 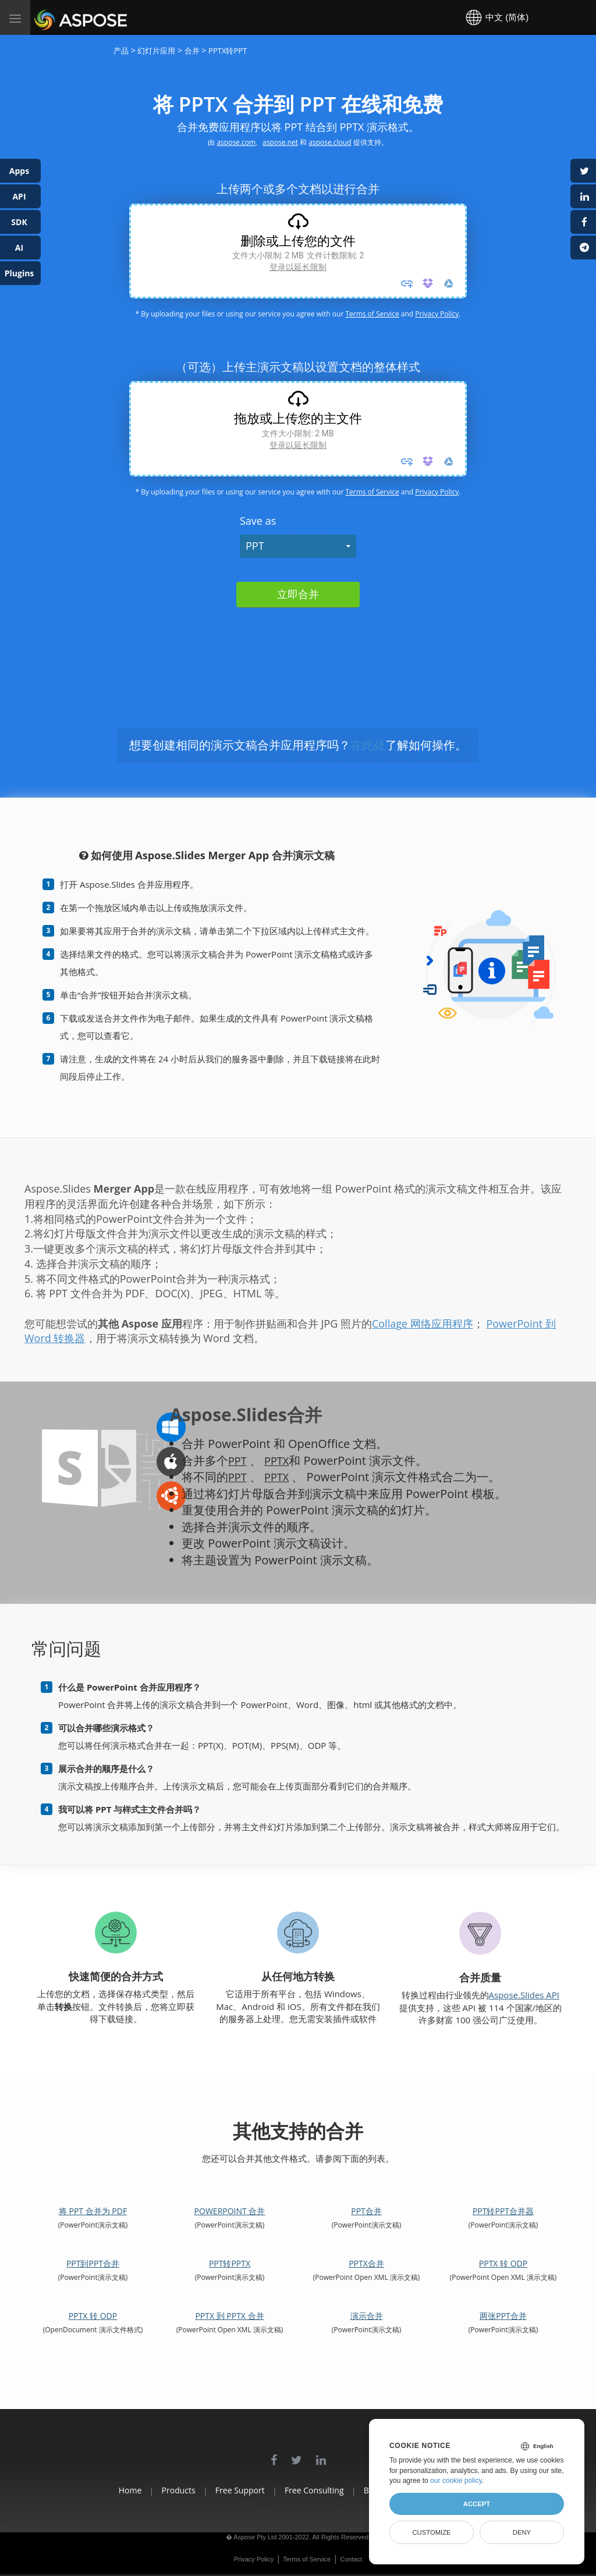 I want to click on Collage 网络应用程序, so click(x=422, y=1323).